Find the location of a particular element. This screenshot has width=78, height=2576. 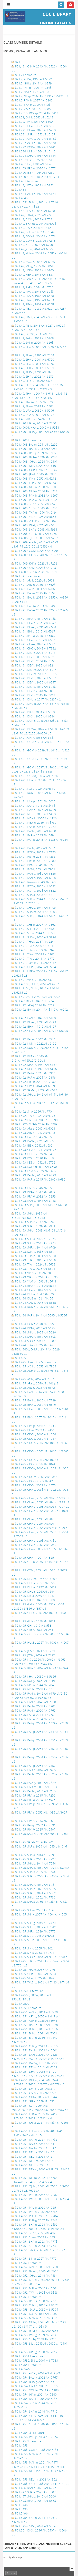

891.4920, ACH-a, 2042 AN: 6090 is located at coordinates (35, 1120).